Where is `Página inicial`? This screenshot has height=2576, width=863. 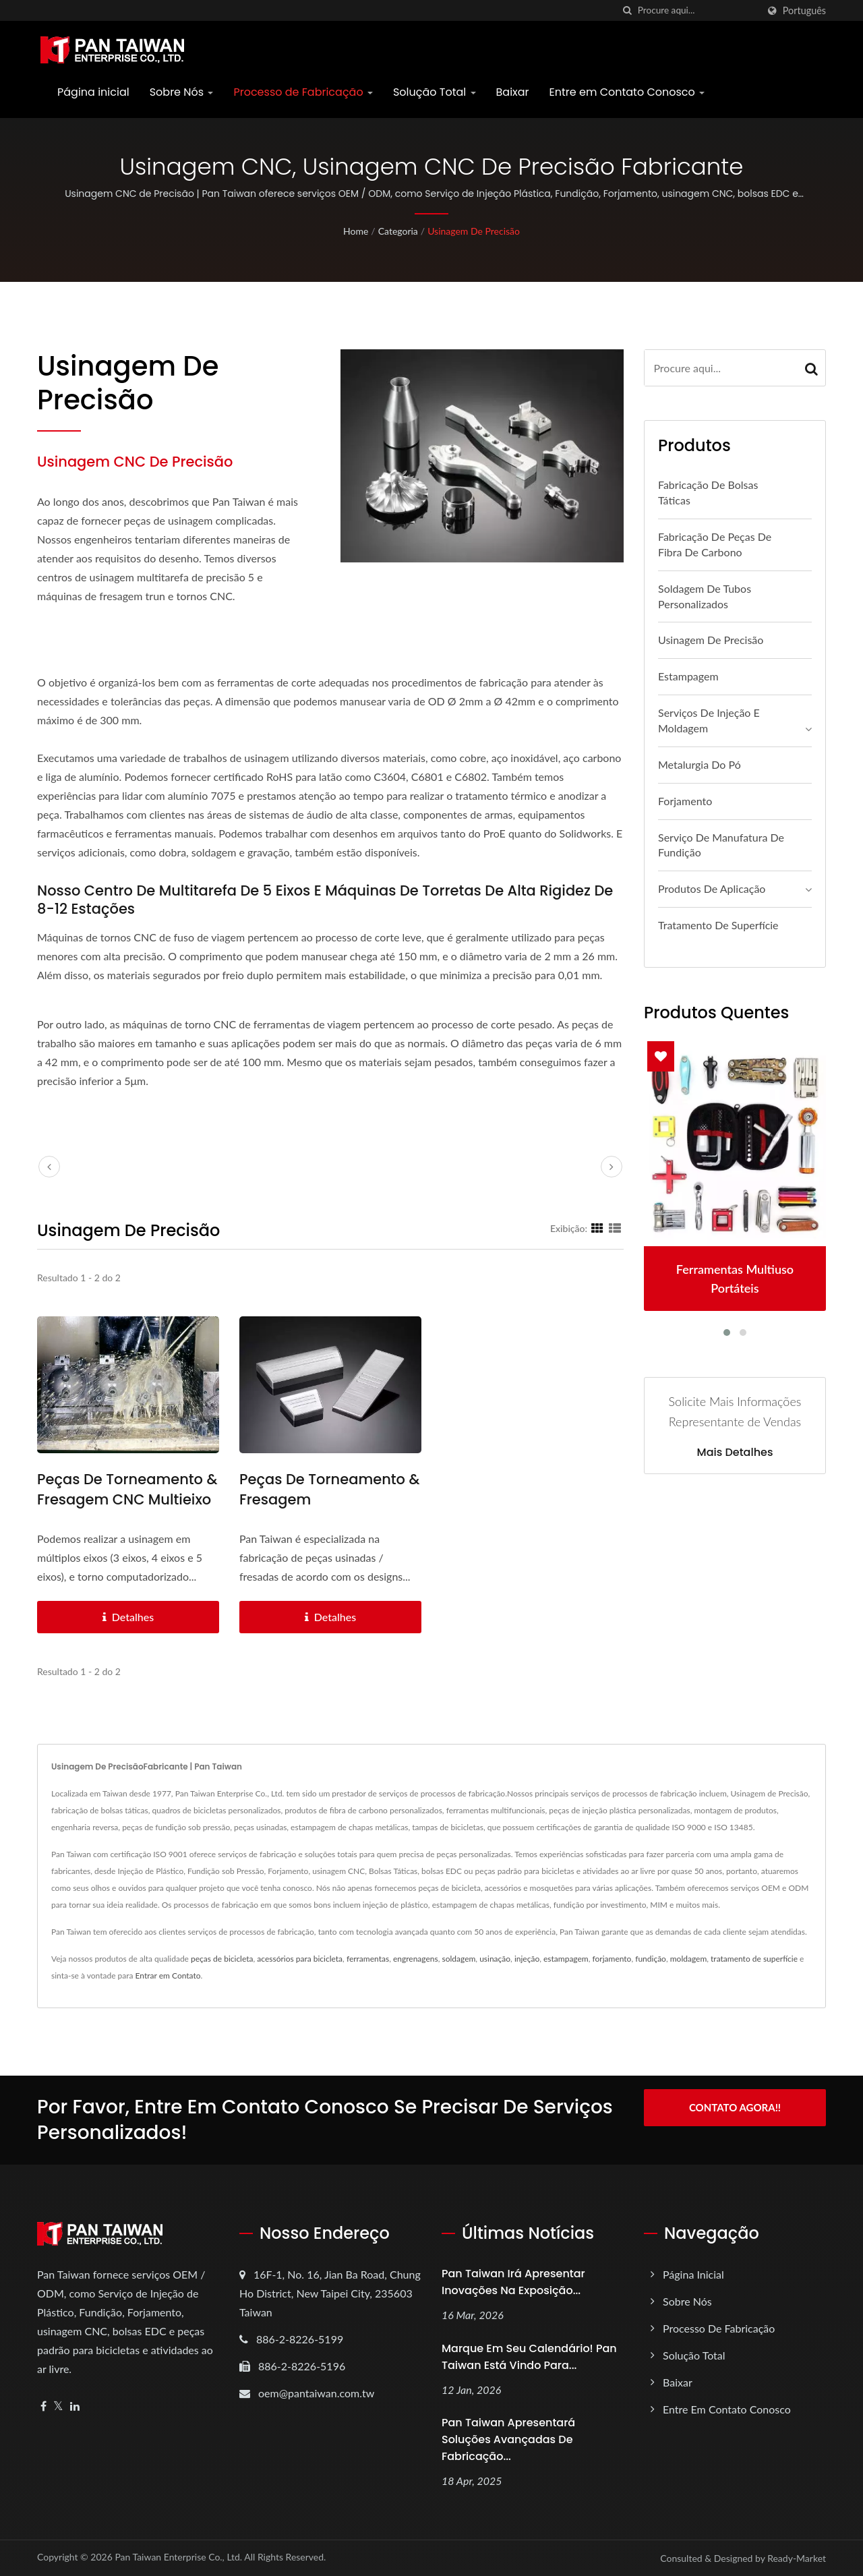 Página inicial is located at coordinates (93, 92).